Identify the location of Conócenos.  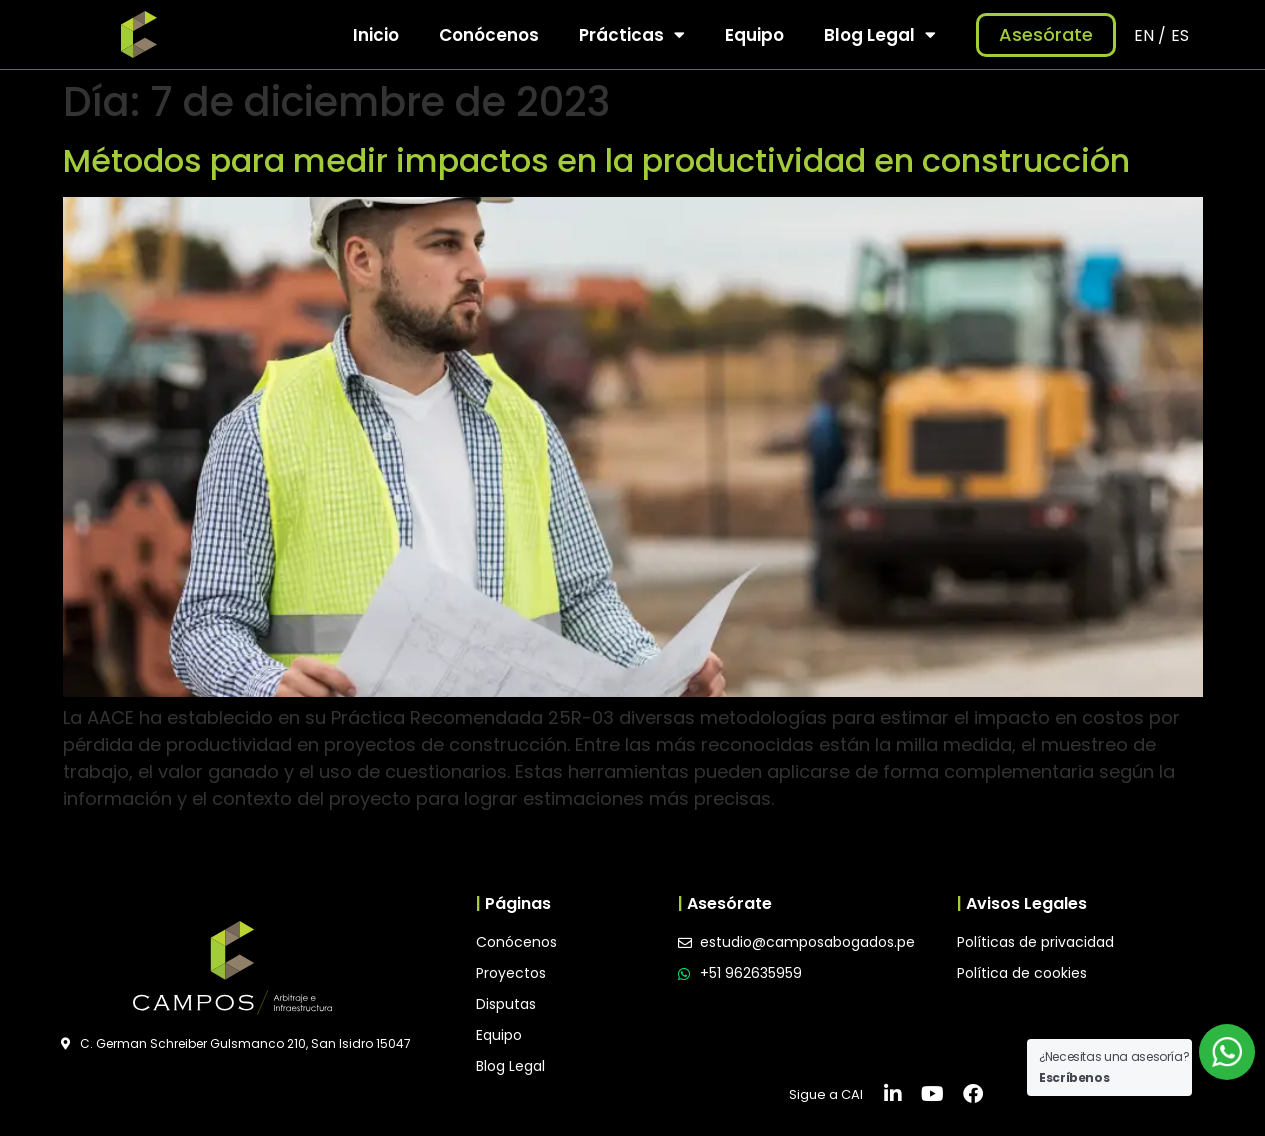
(489, 35).